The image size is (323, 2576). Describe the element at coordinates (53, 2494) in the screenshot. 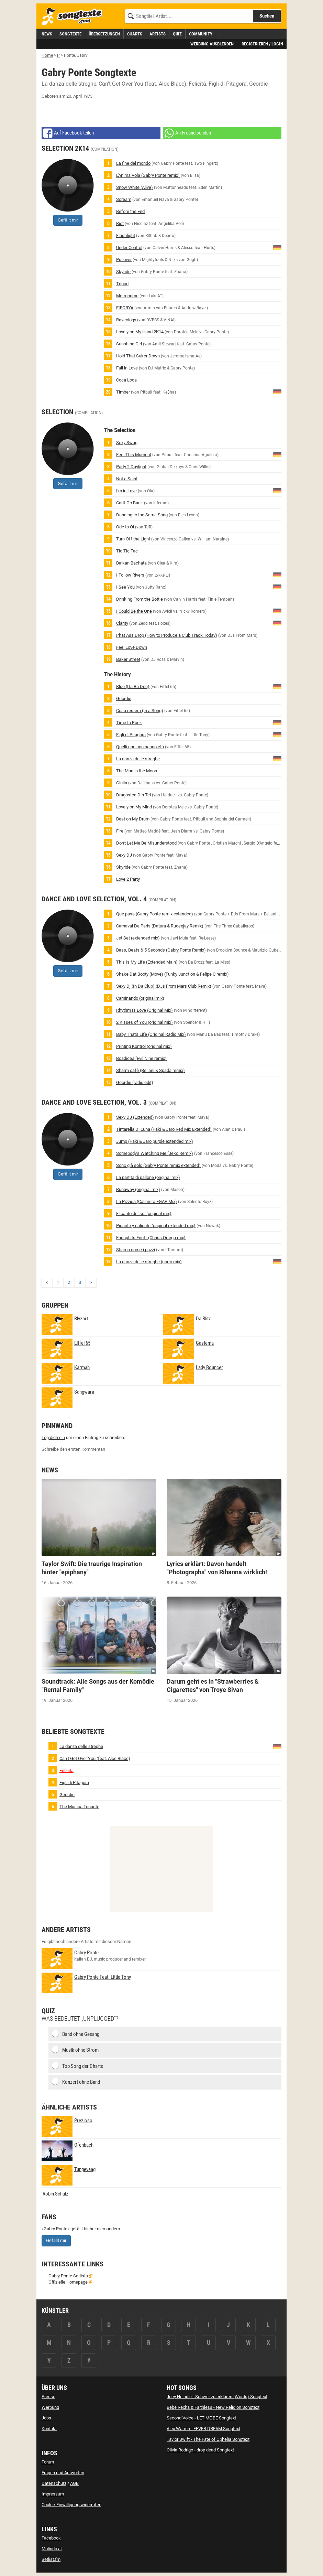

I see `Impressum` at that location.